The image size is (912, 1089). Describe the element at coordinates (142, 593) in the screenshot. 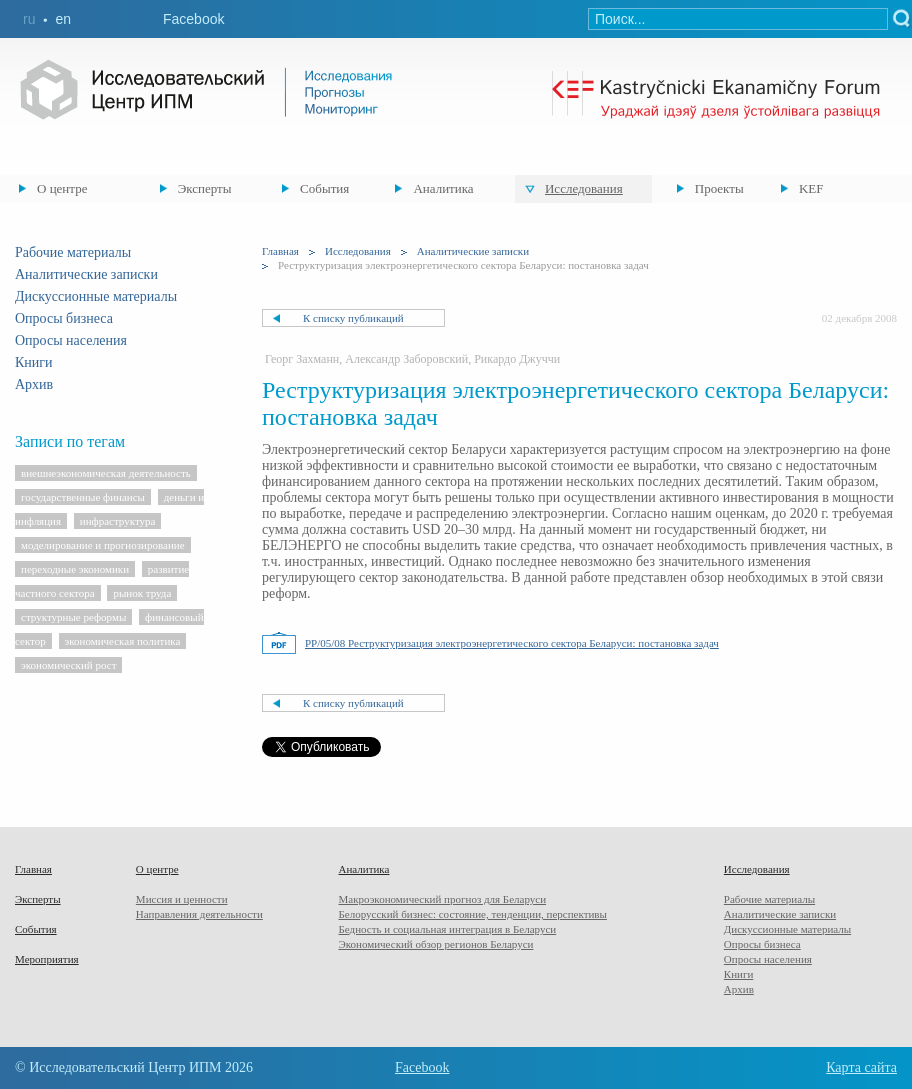

I see `рынок труда` at that location.